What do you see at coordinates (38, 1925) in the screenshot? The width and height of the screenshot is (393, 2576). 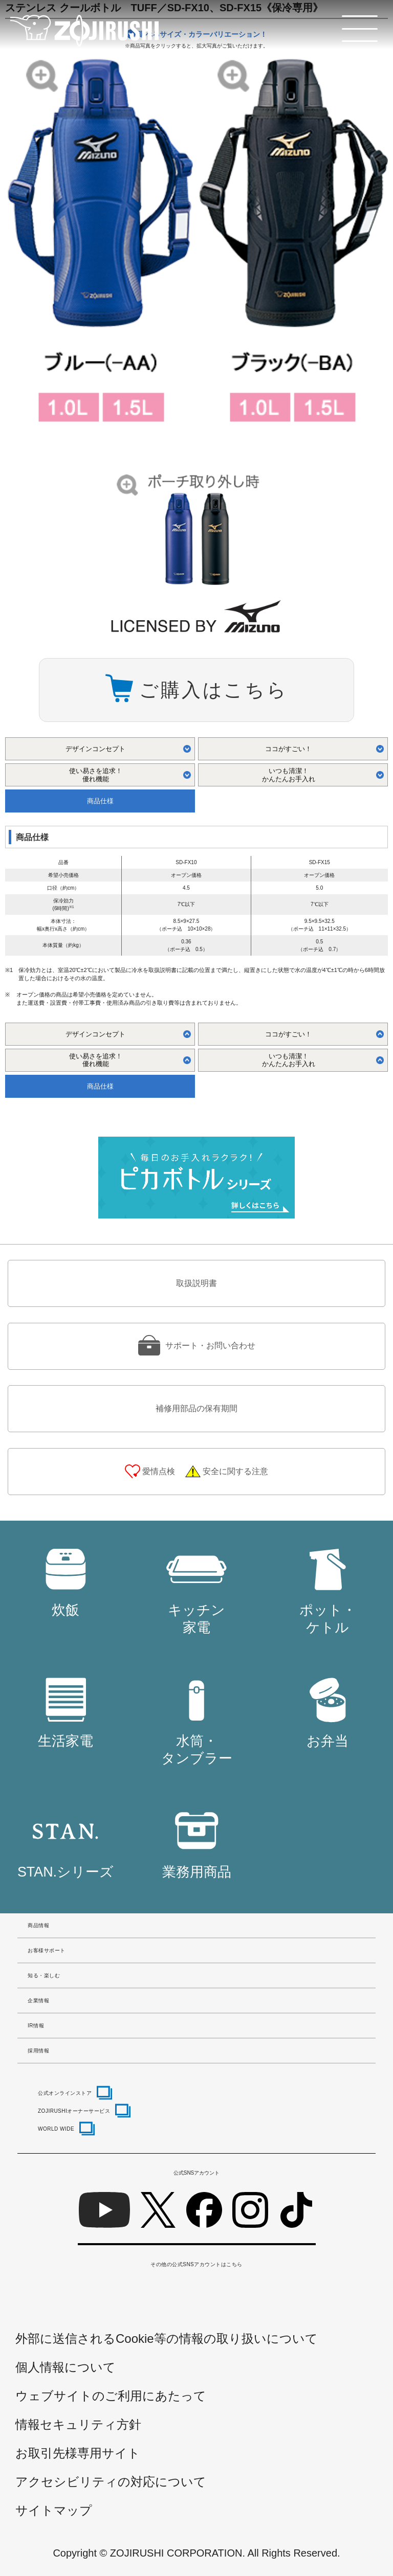 I see `商品情報` at bounding box center [38, 1925].